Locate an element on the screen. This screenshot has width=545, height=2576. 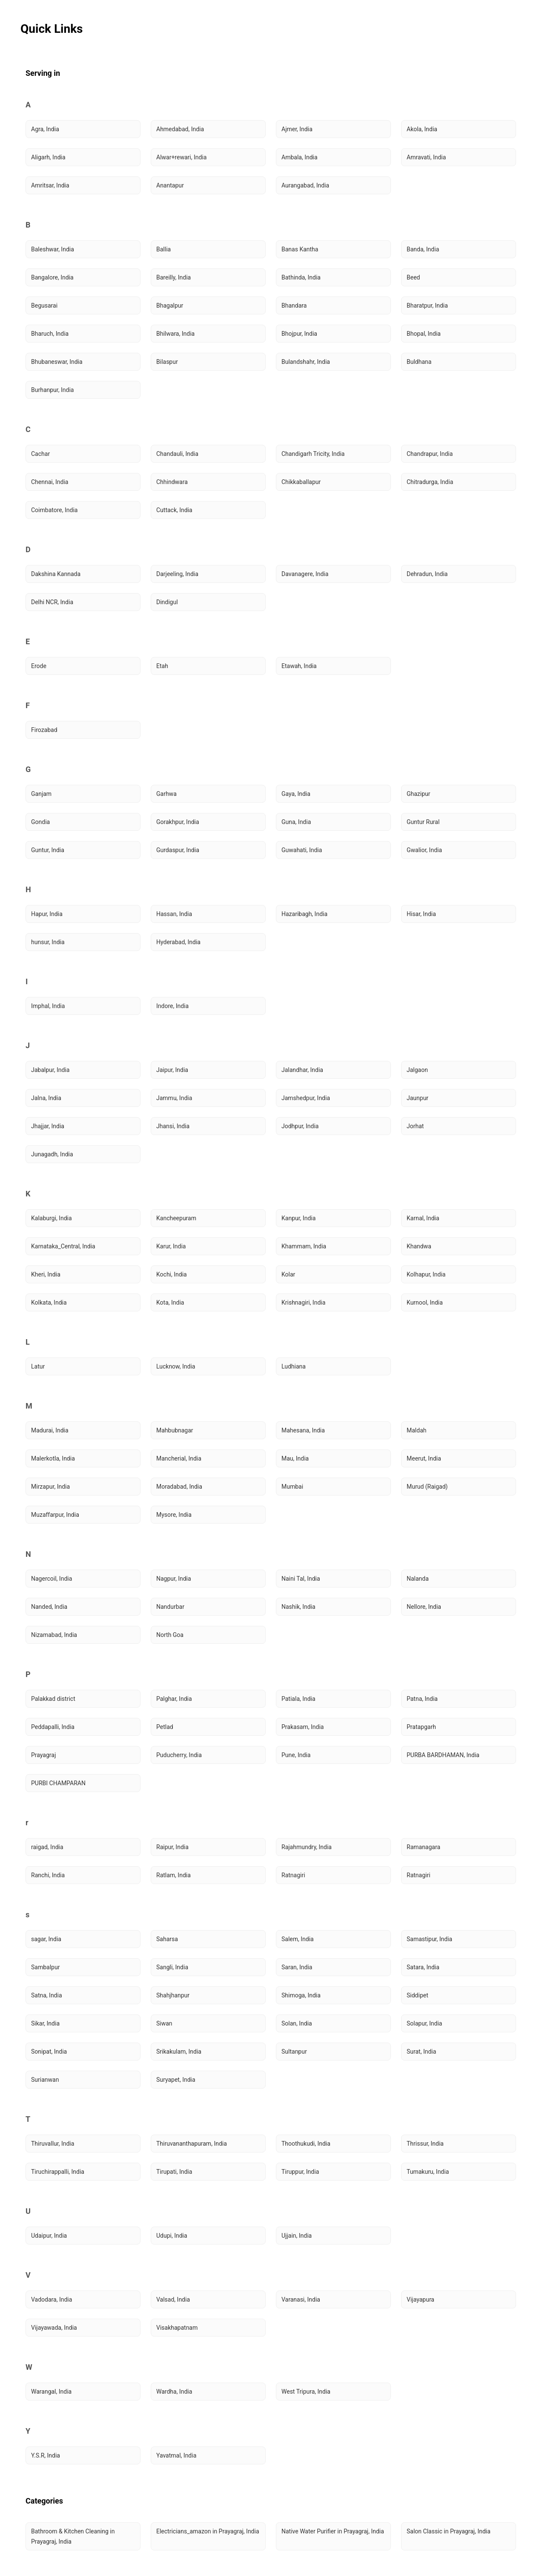
Kurnool, India is located at coordinates (425, 1302).